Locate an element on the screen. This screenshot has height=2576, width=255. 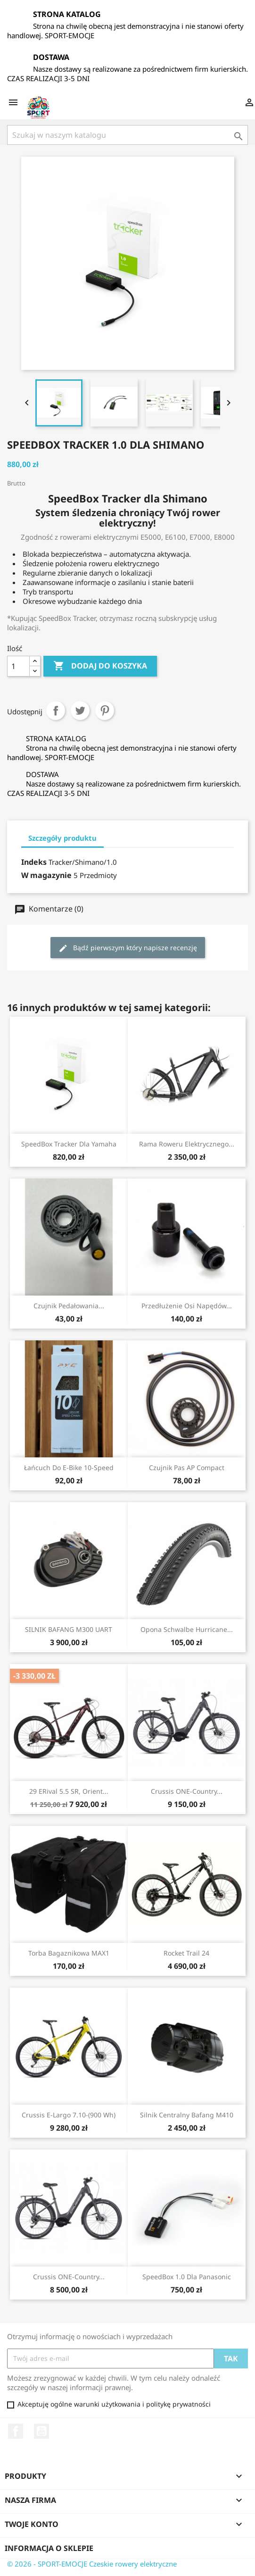
W magazynie is located at coordinates (46, 875).